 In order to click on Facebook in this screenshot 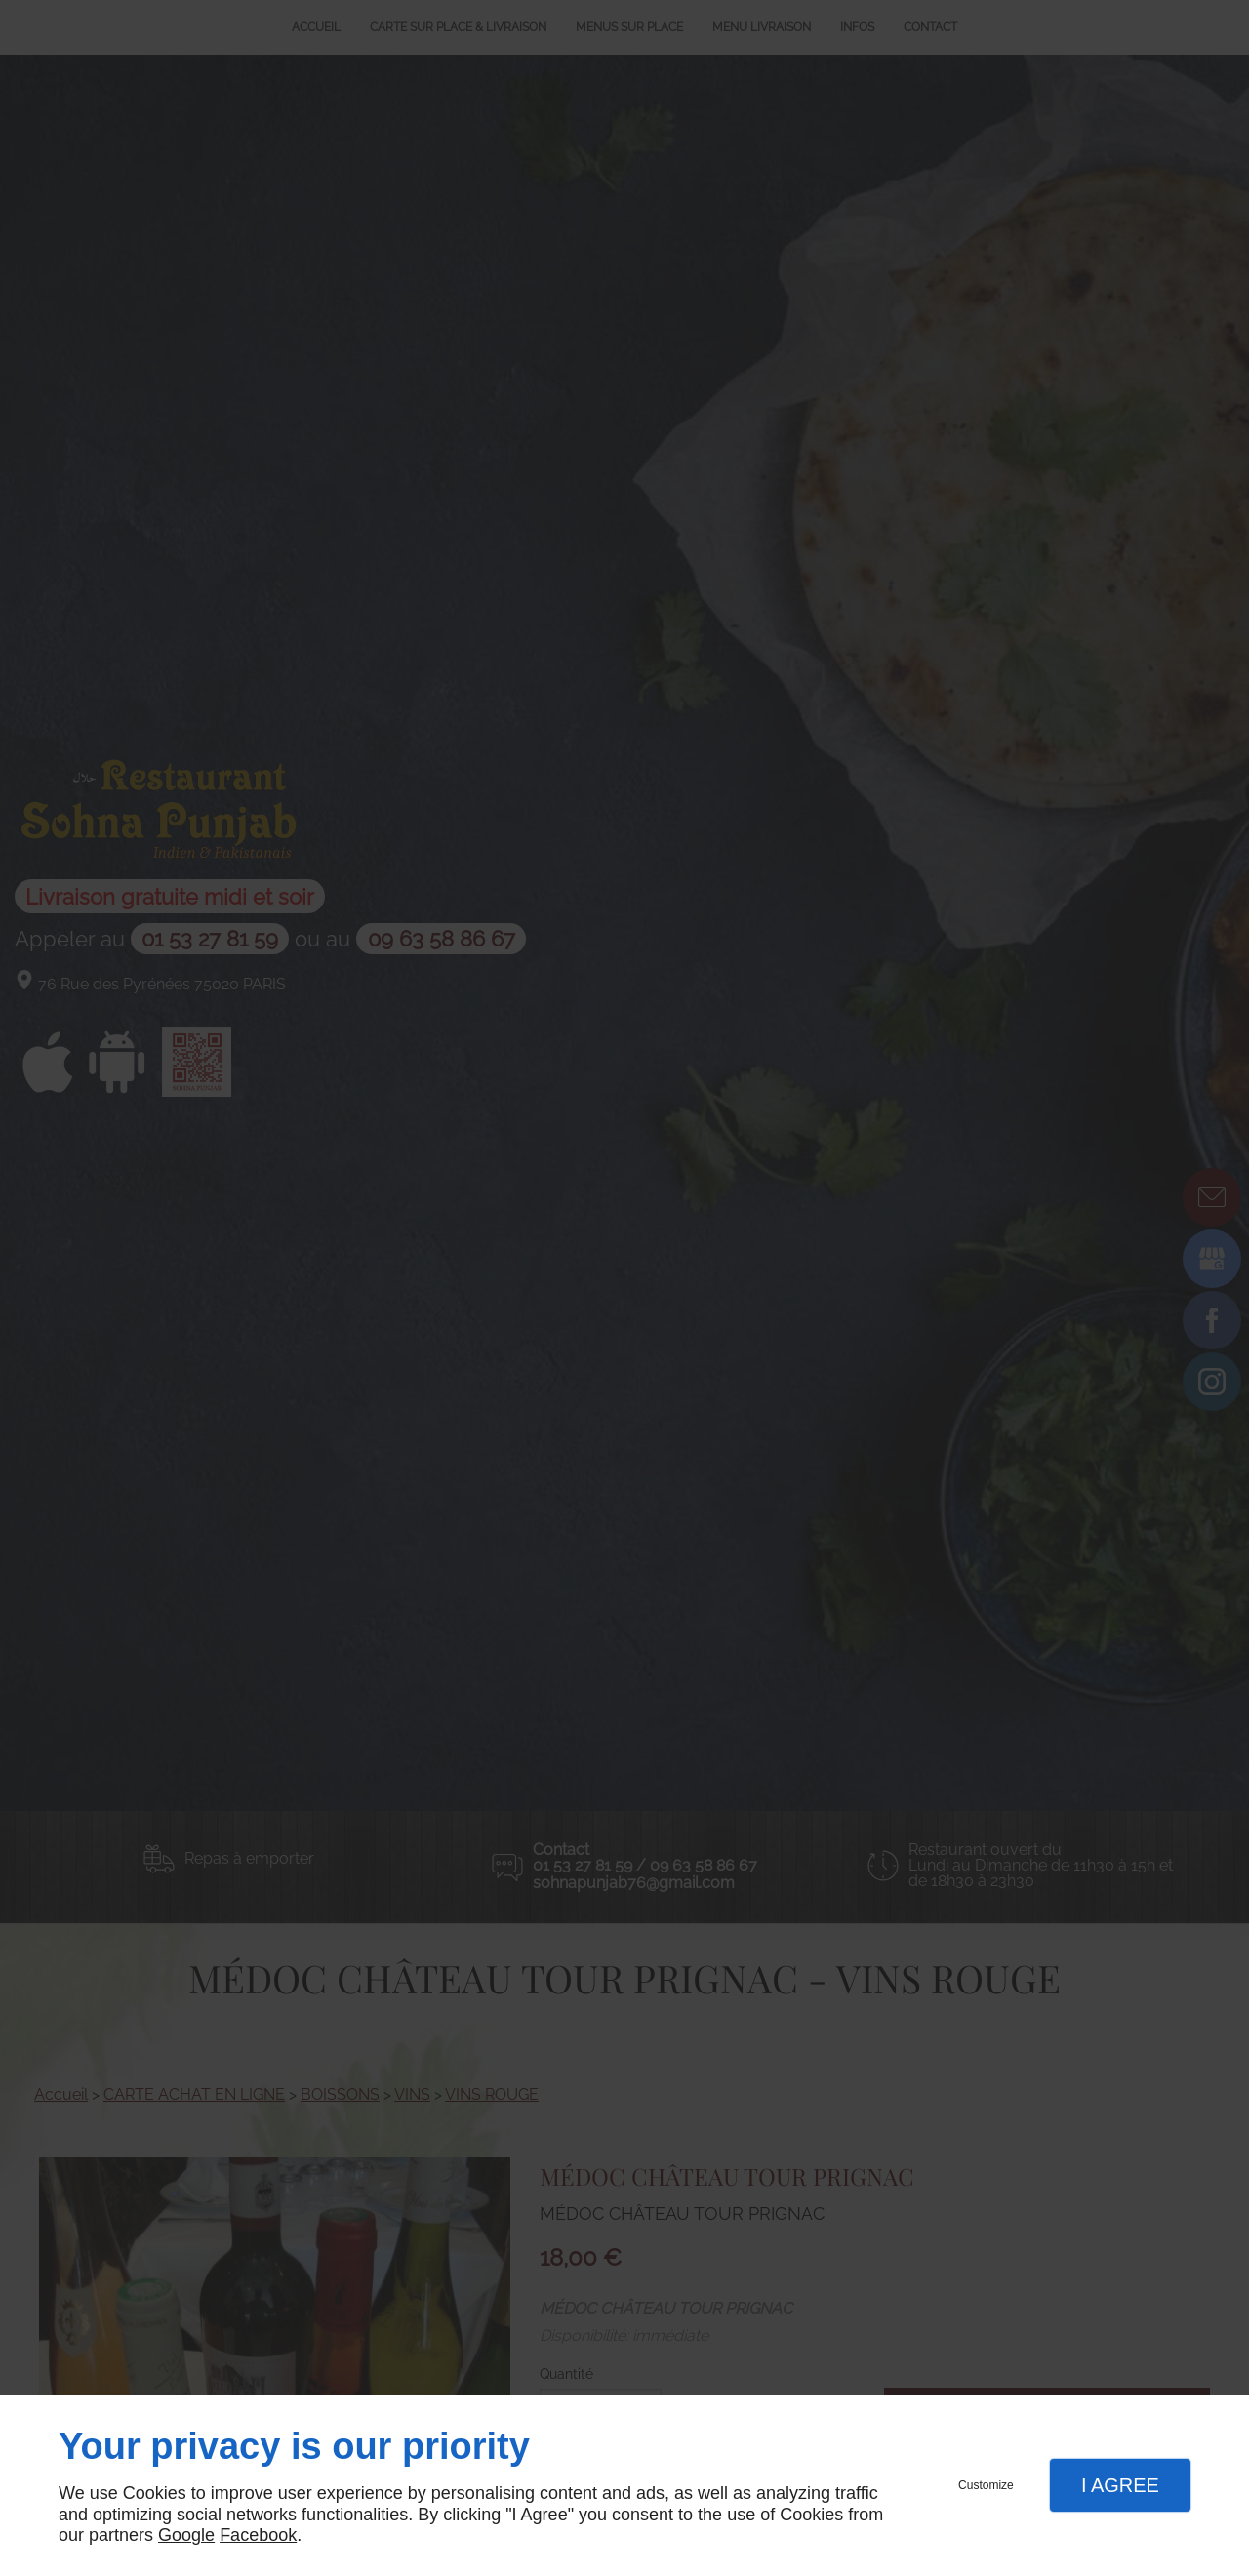, I will do `click(258, 2535)`.